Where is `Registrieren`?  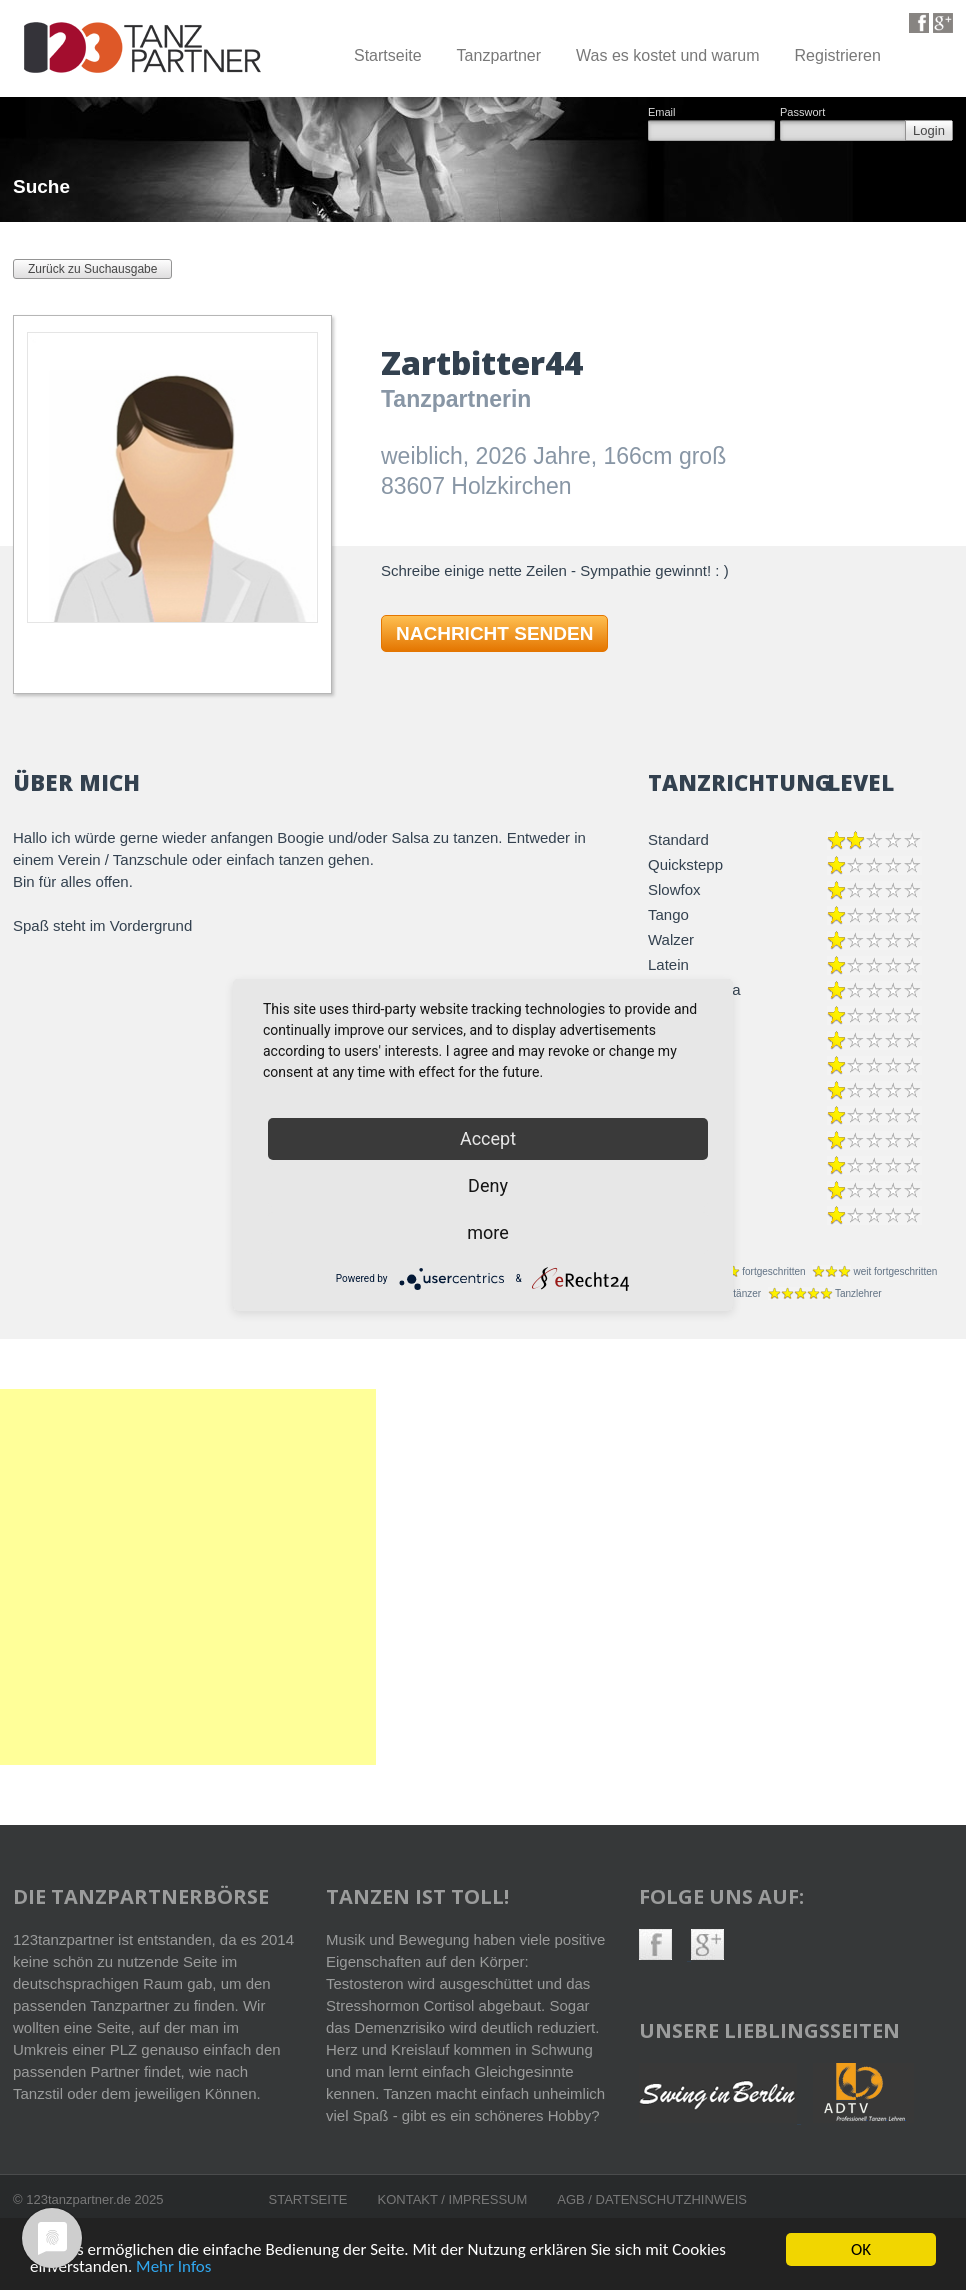
Registrieren is located at coordinates (838, 55).